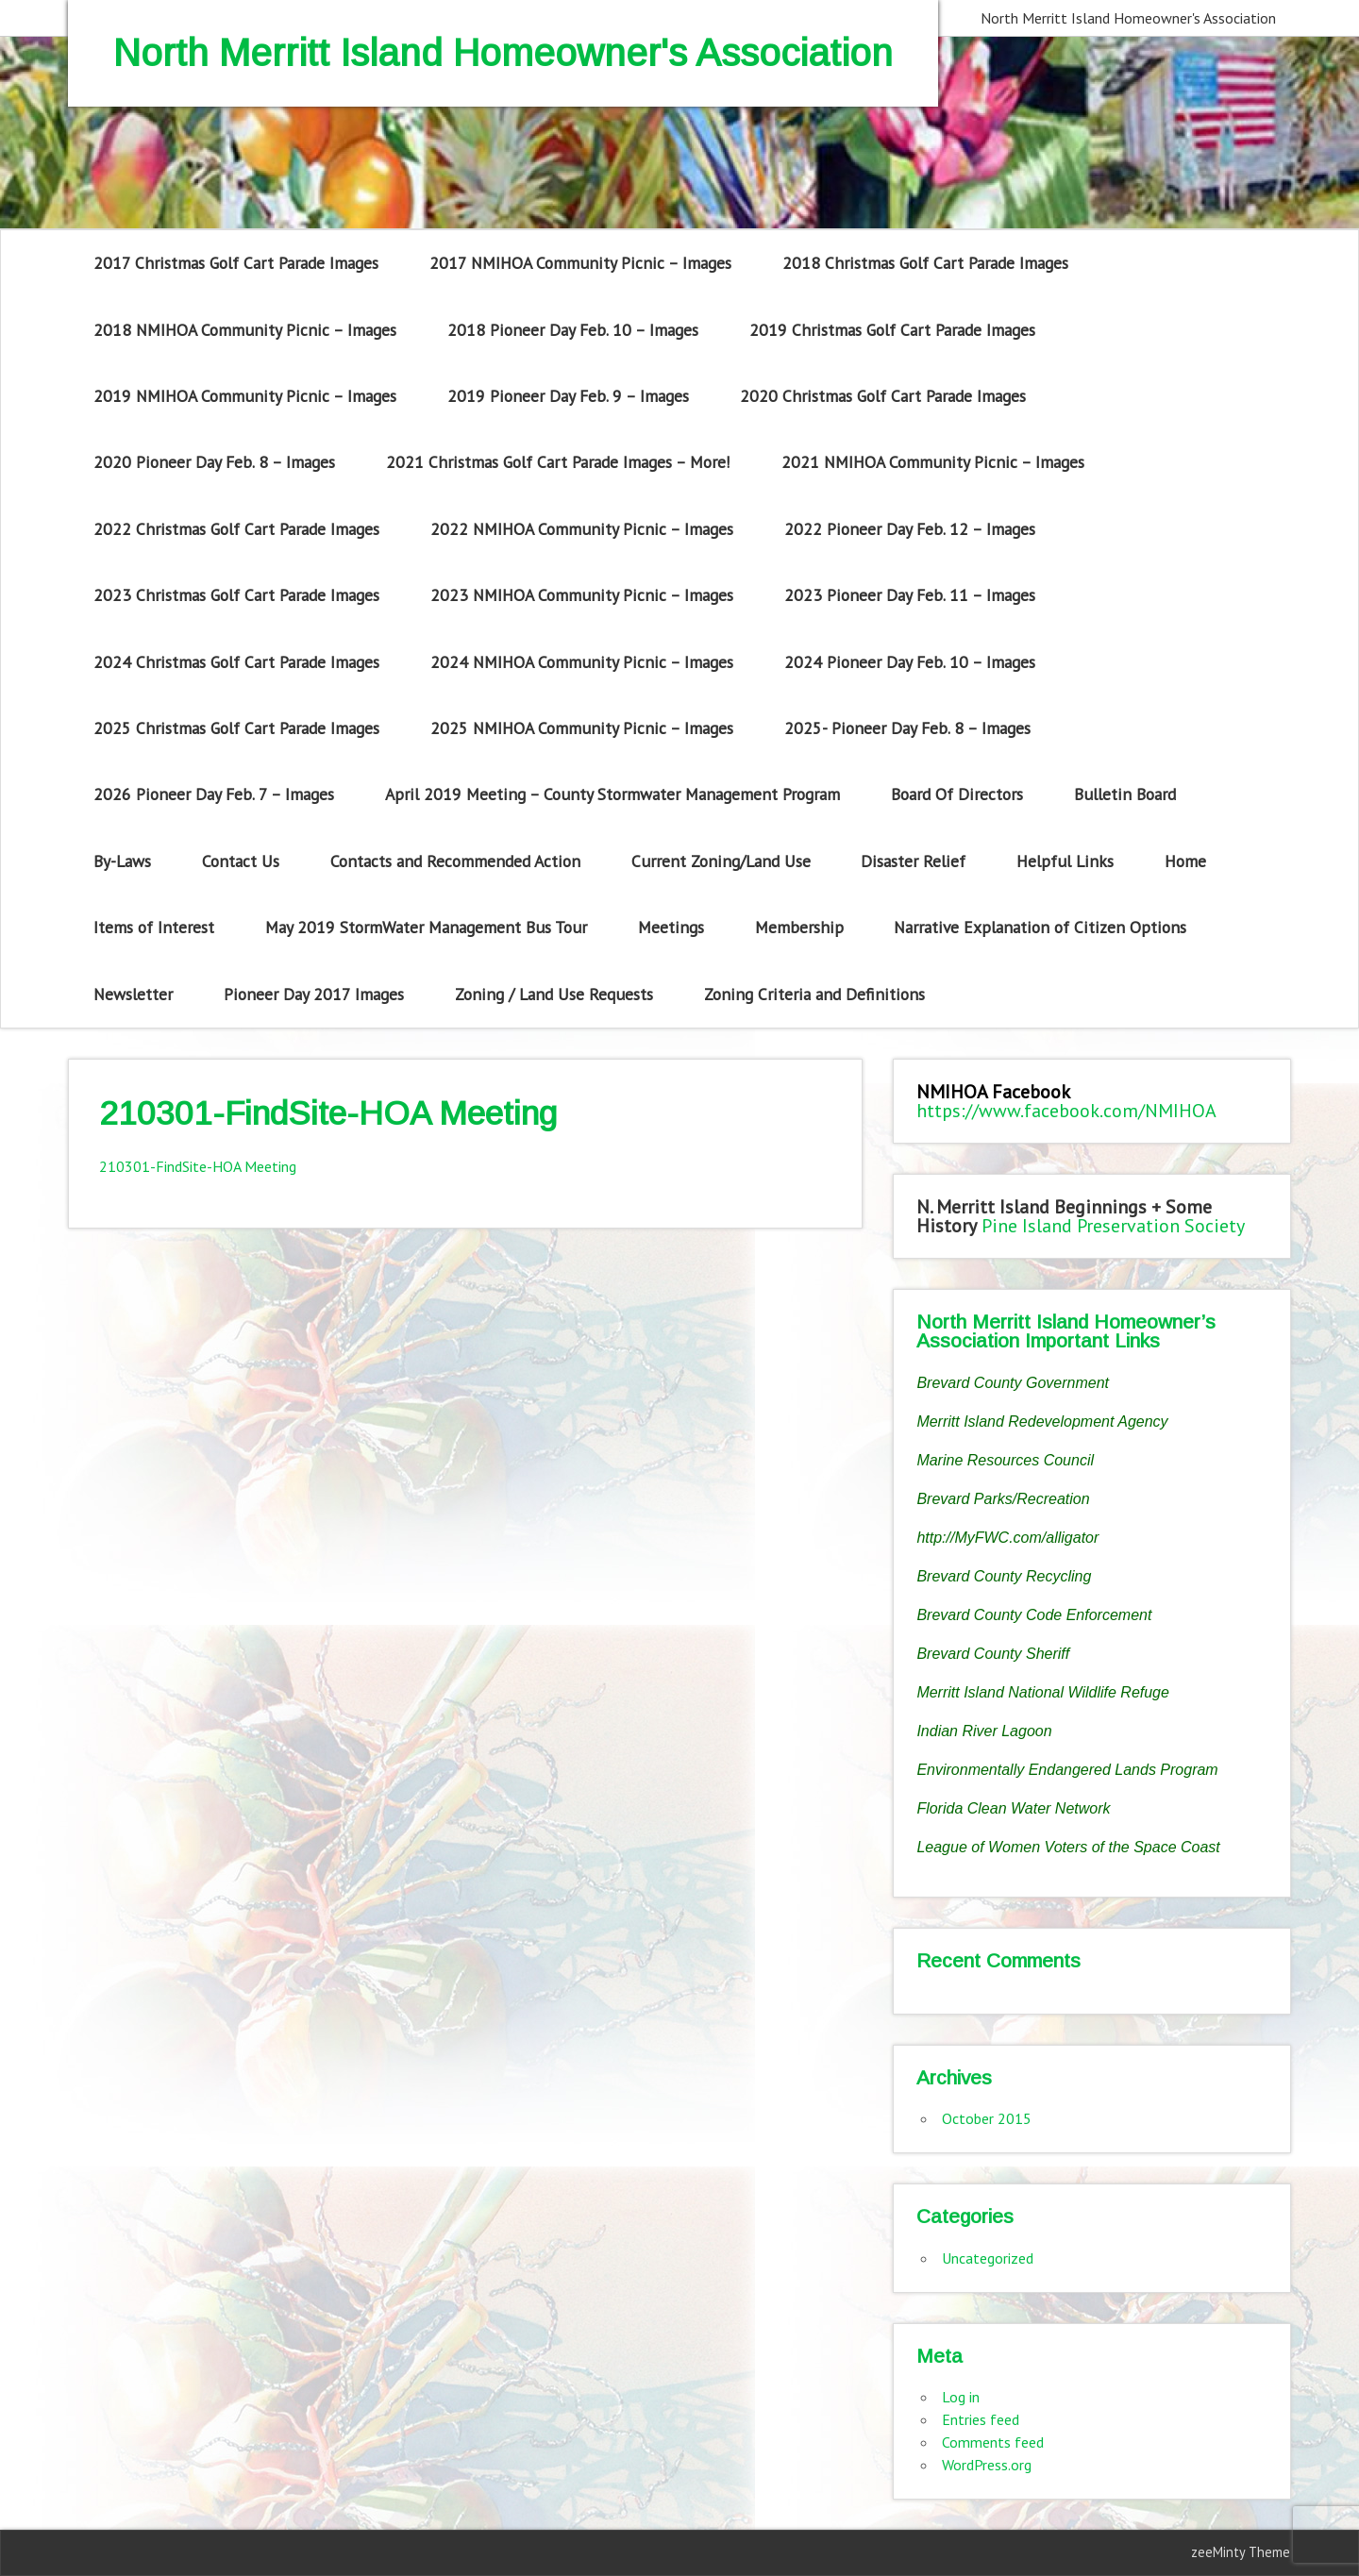  Describe the element at coordinates (153, 927) in the screenshot. I see `Items of Interest` at that location.